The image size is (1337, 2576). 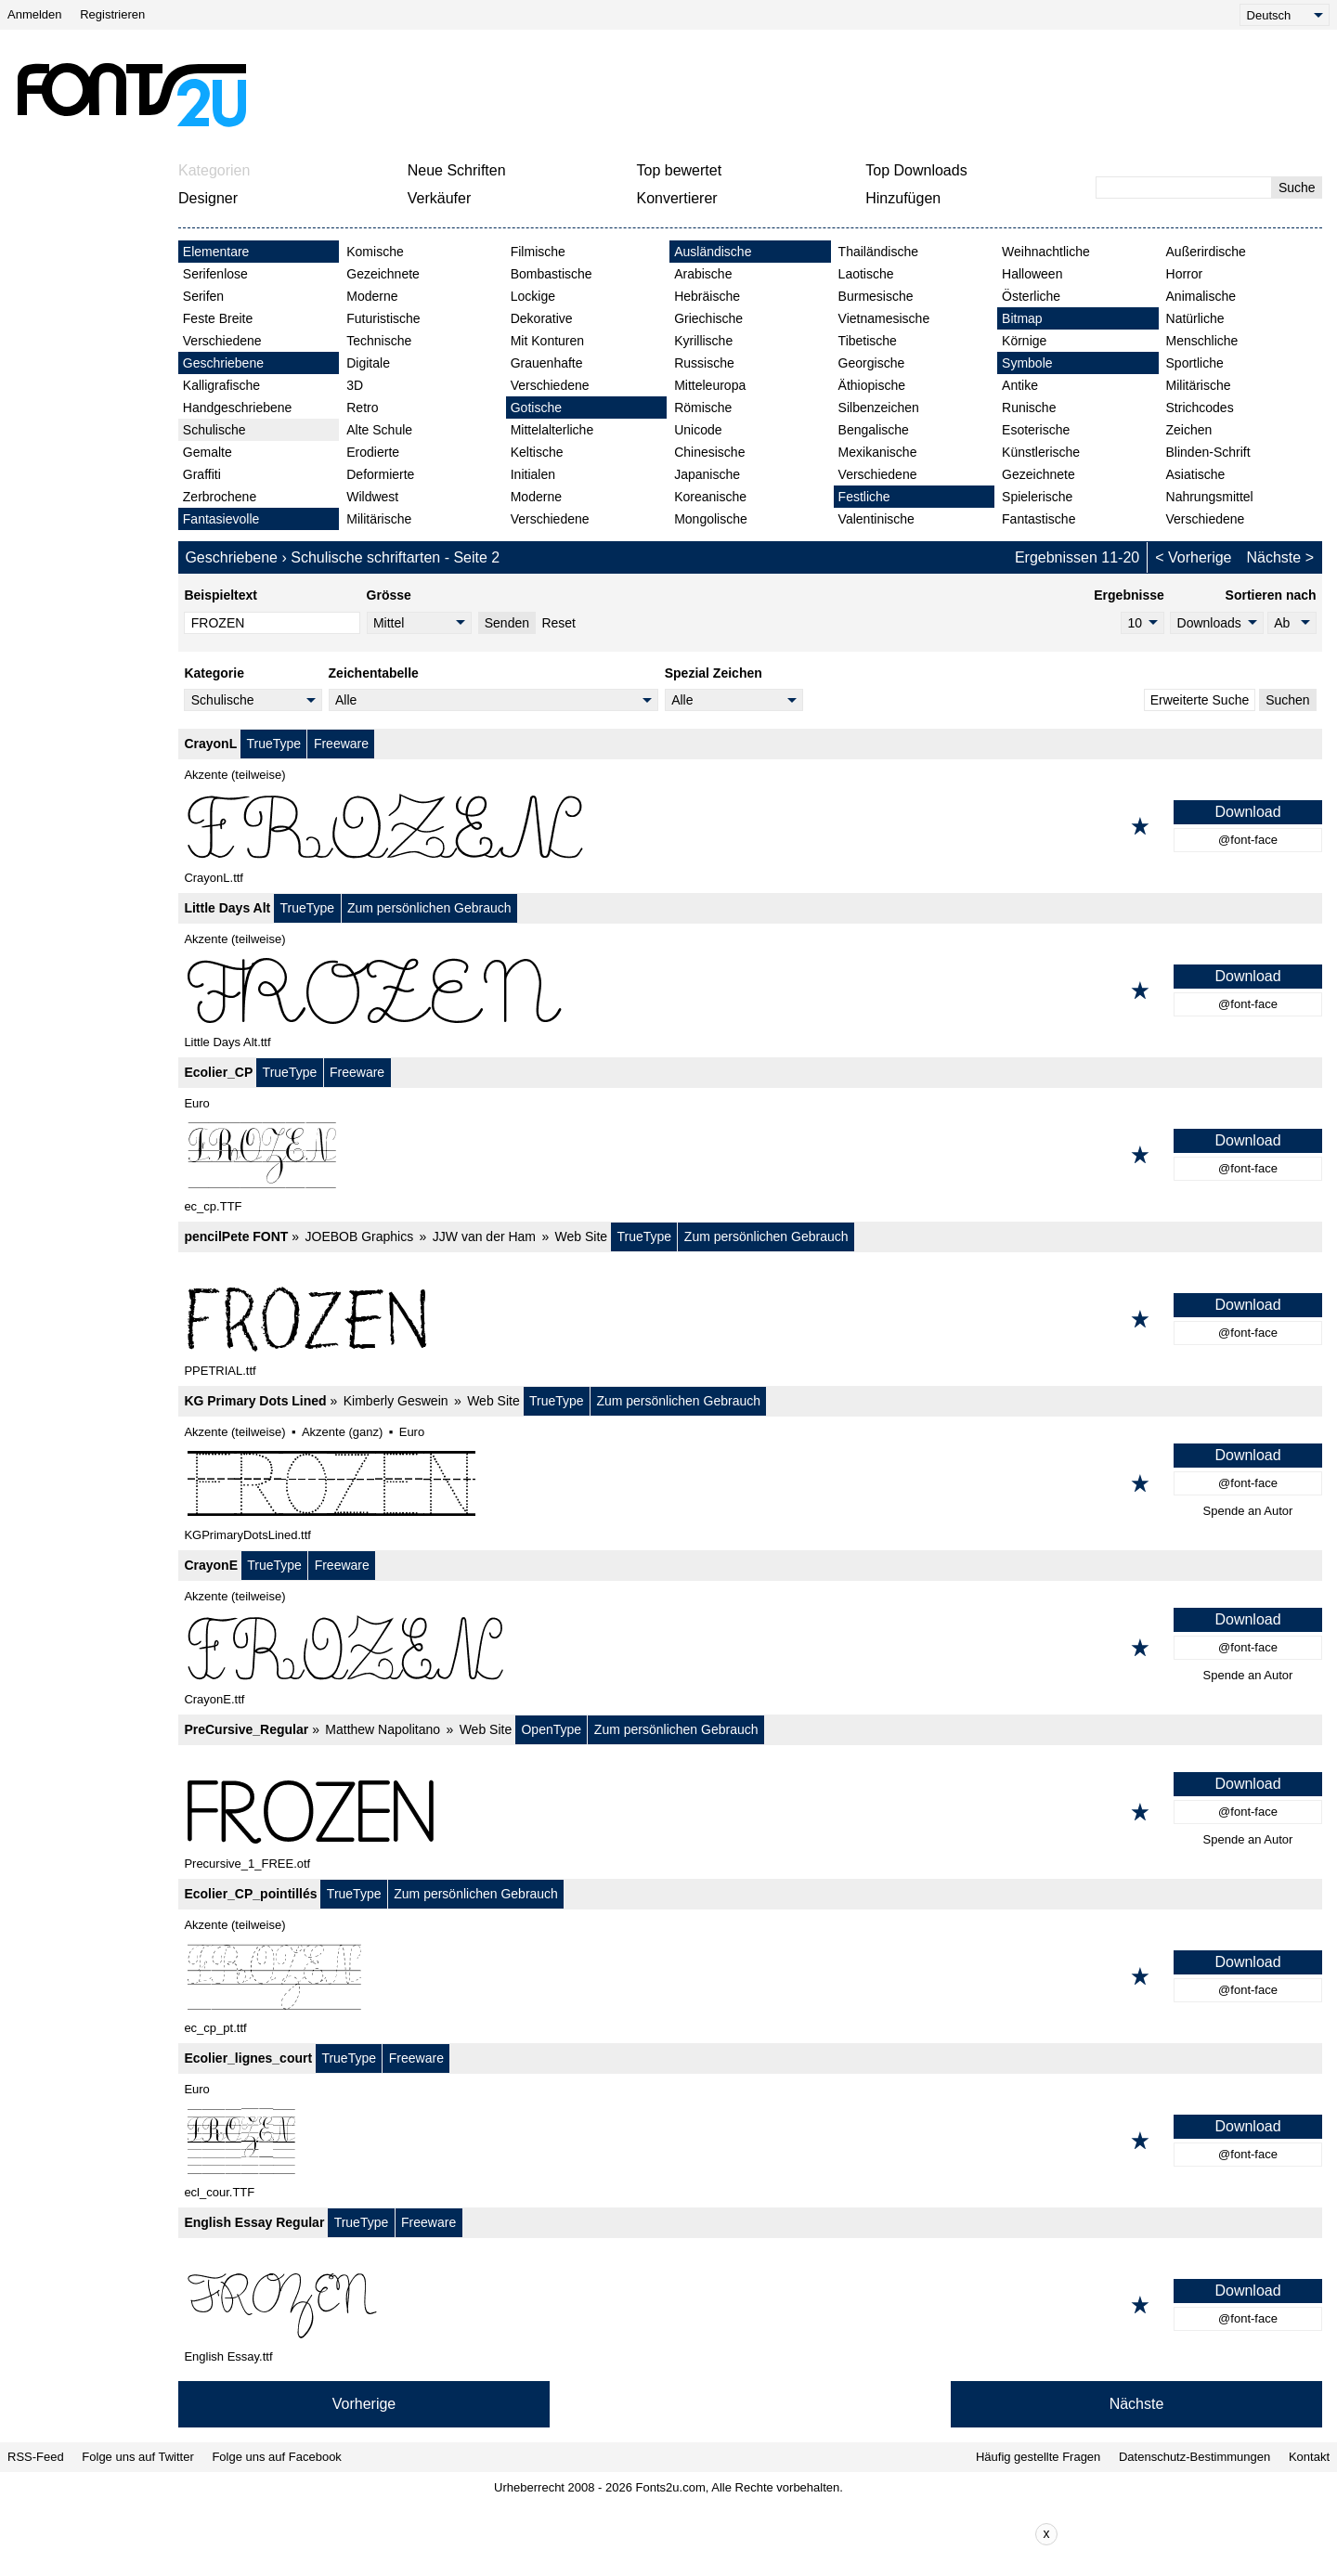 What do you see at coordinates (877, 452) in the screenshot?
I see `Mexikanische` at bounding box center [877, 452].